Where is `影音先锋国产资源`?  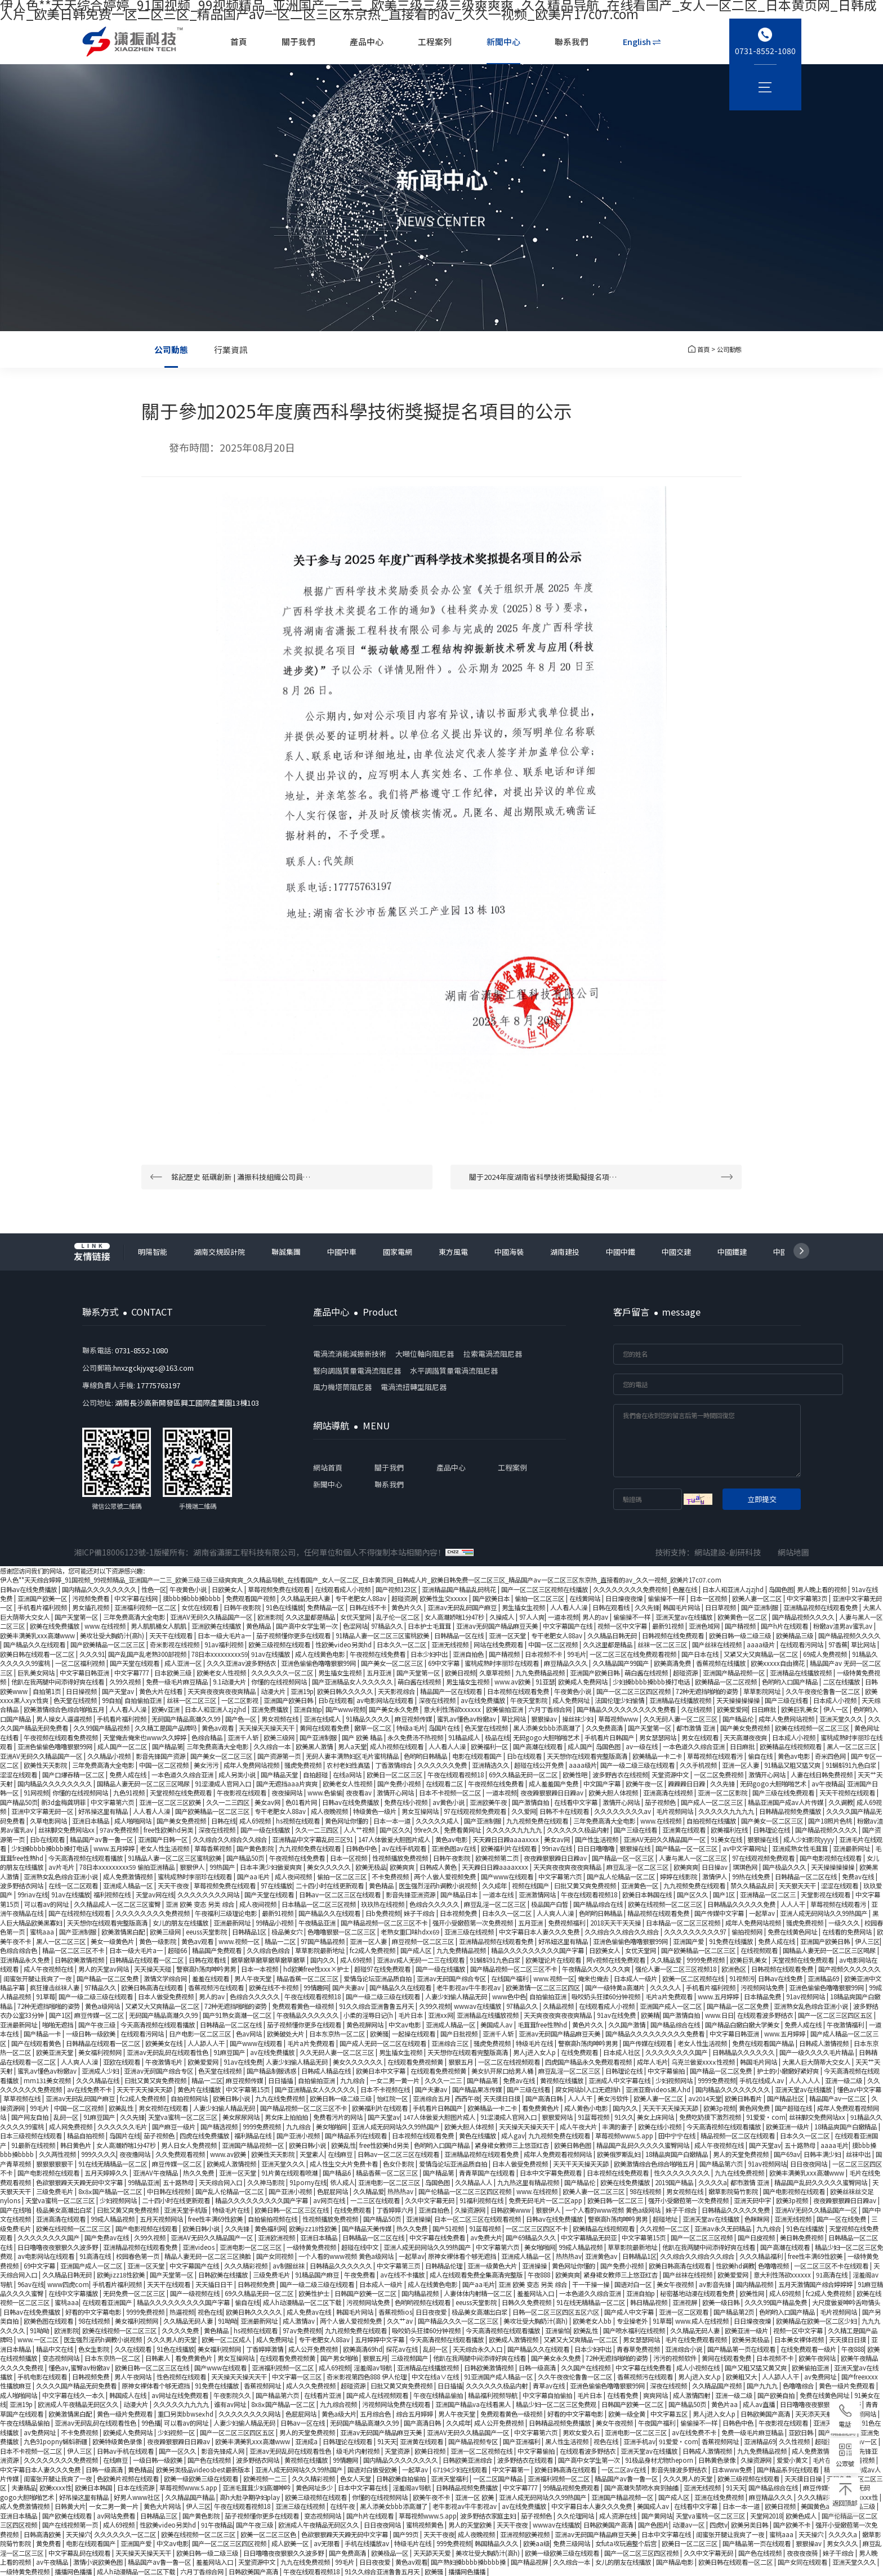 影音先锋国产资源 is located at coordinates (161, 1756).